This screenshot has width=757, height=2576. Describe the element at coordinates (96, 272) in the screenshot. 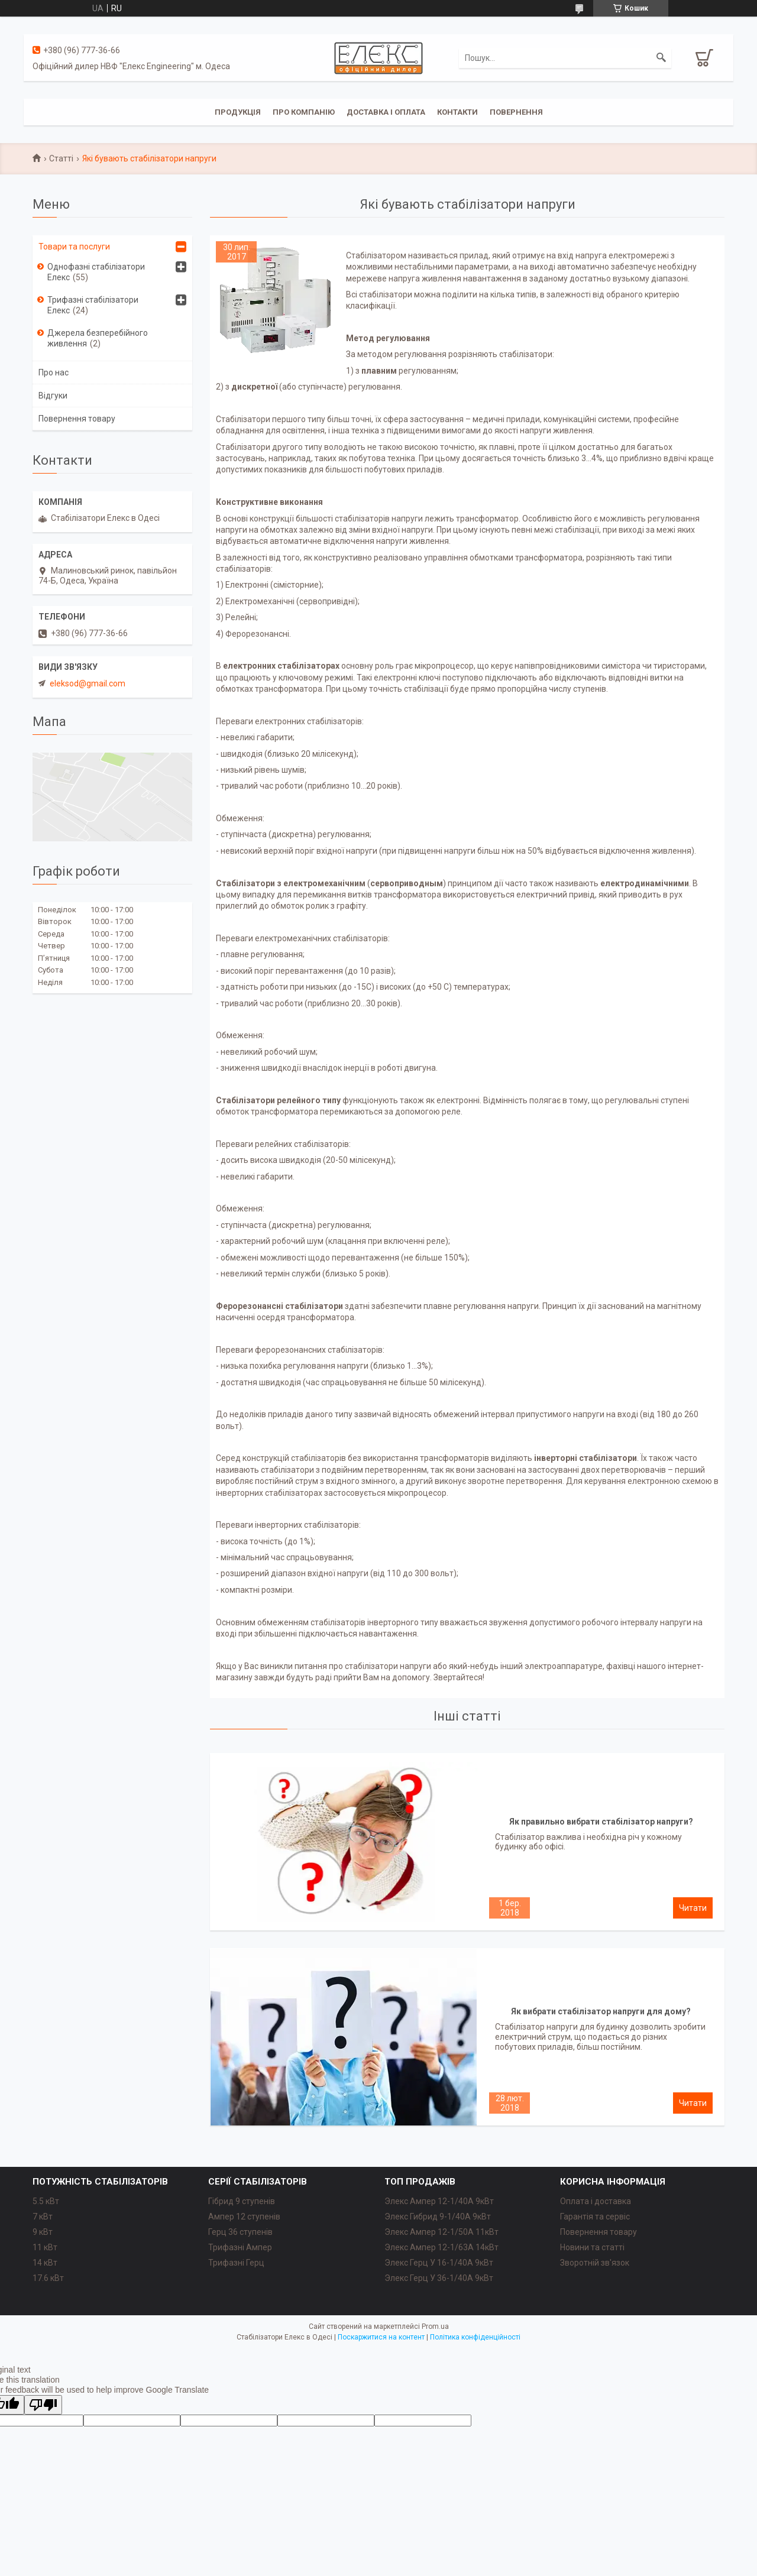

I see `Однофазні стабілізатори Елекс` at that location.